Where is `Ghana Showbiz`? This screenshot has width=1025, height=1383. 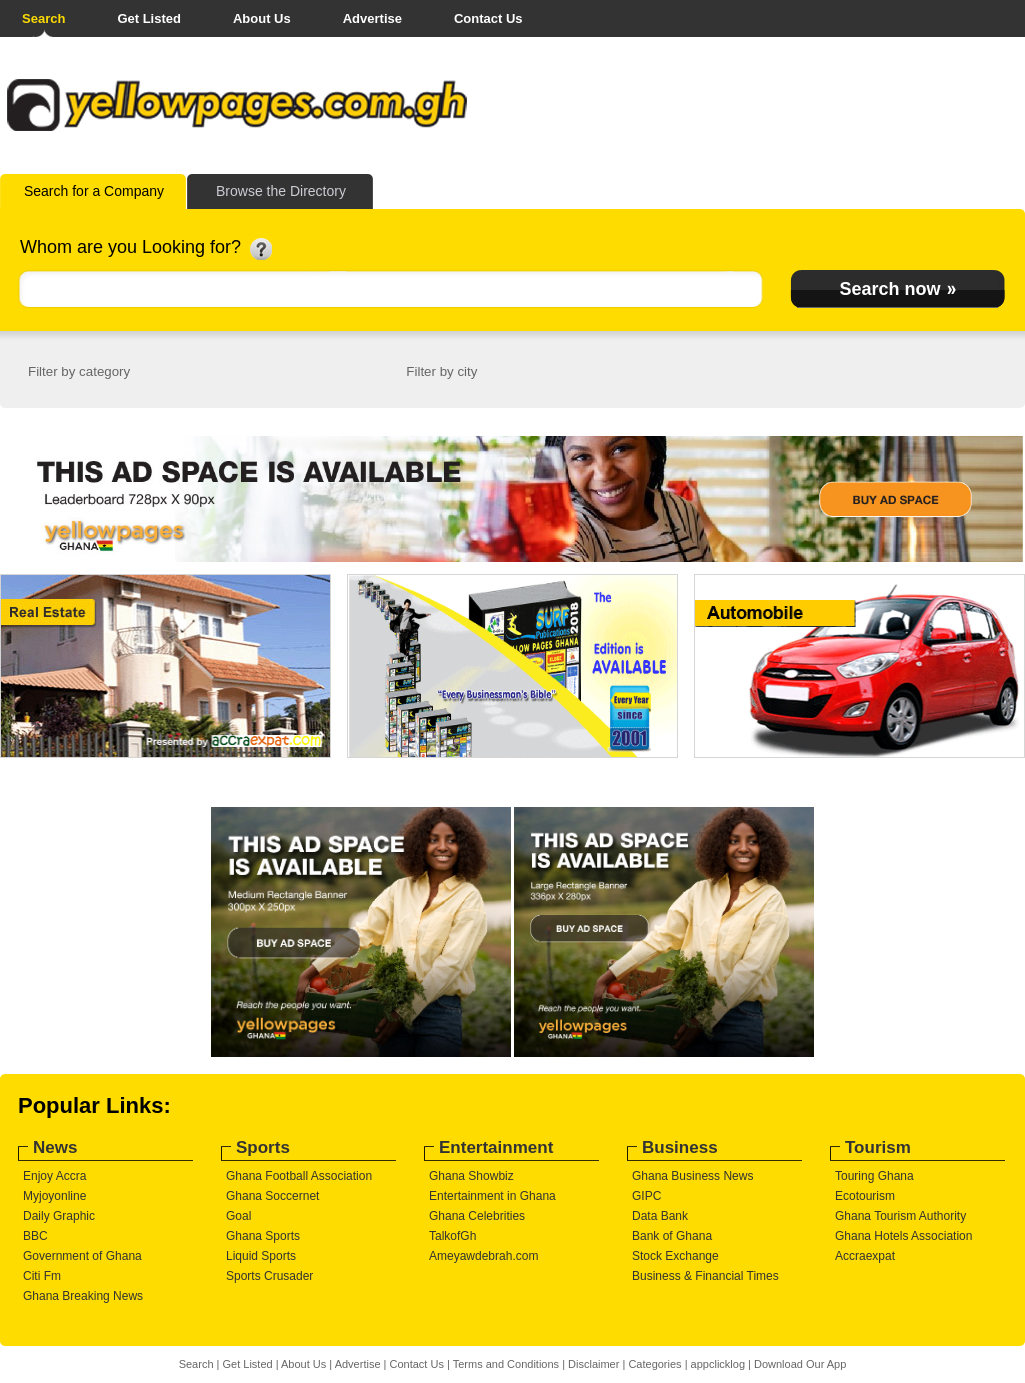
Ghana Showbiz is located at coordinates (471, 1176).